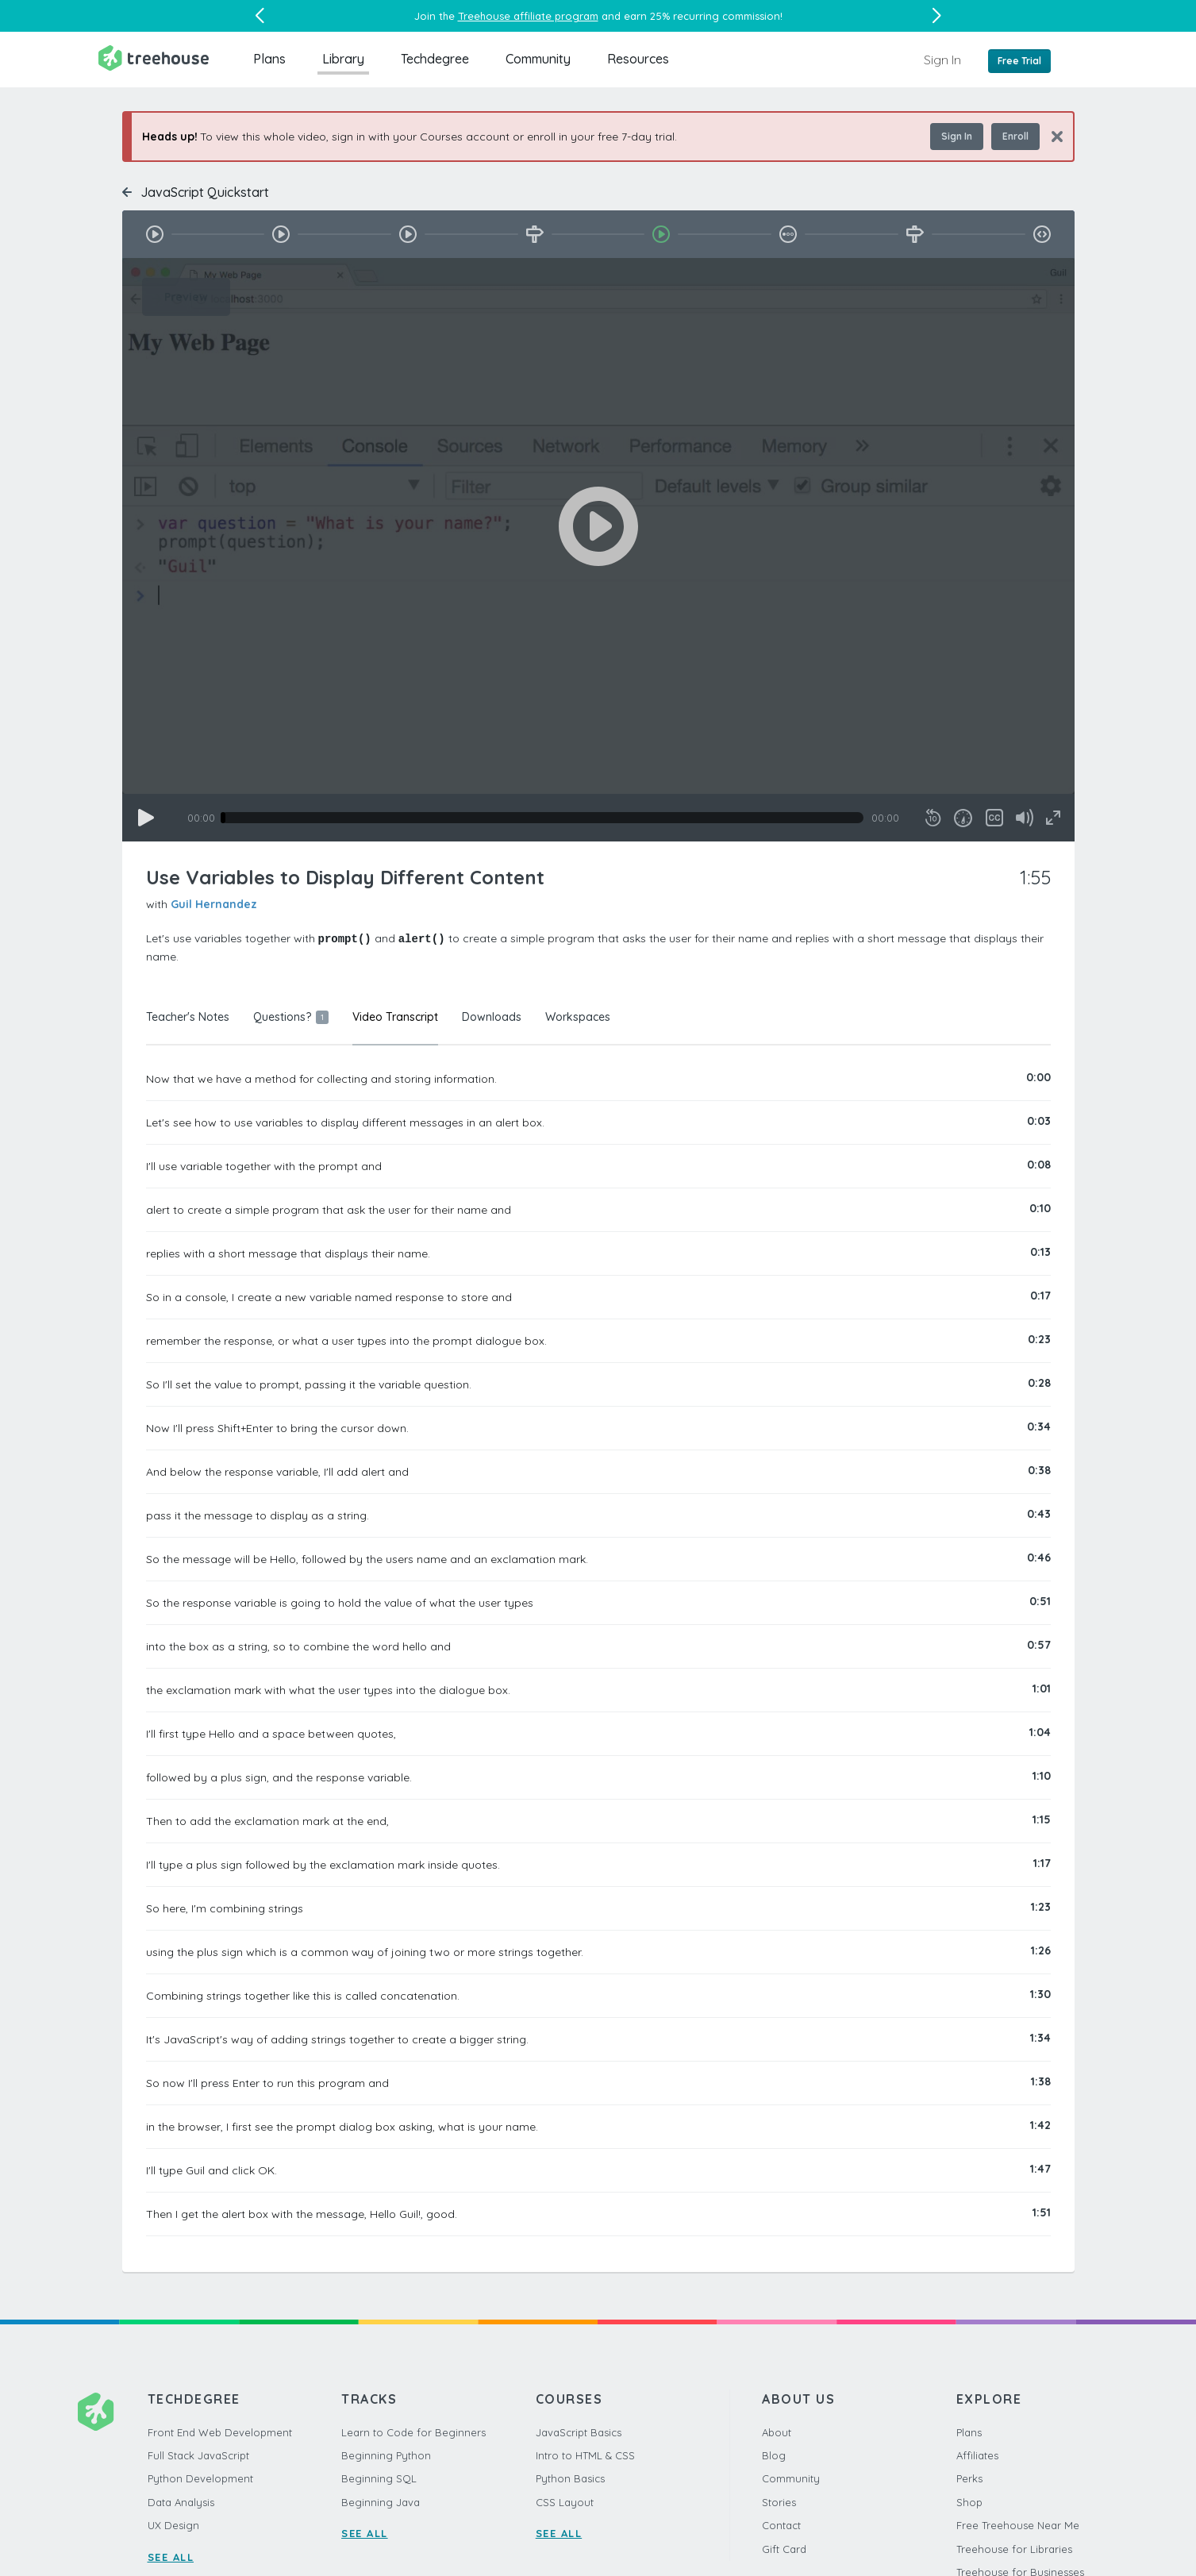 The image size is (1196, 2576). Describe the element at coordinates (187, 1016) in the screenshot. I see `Teacher's Notes` at that location.